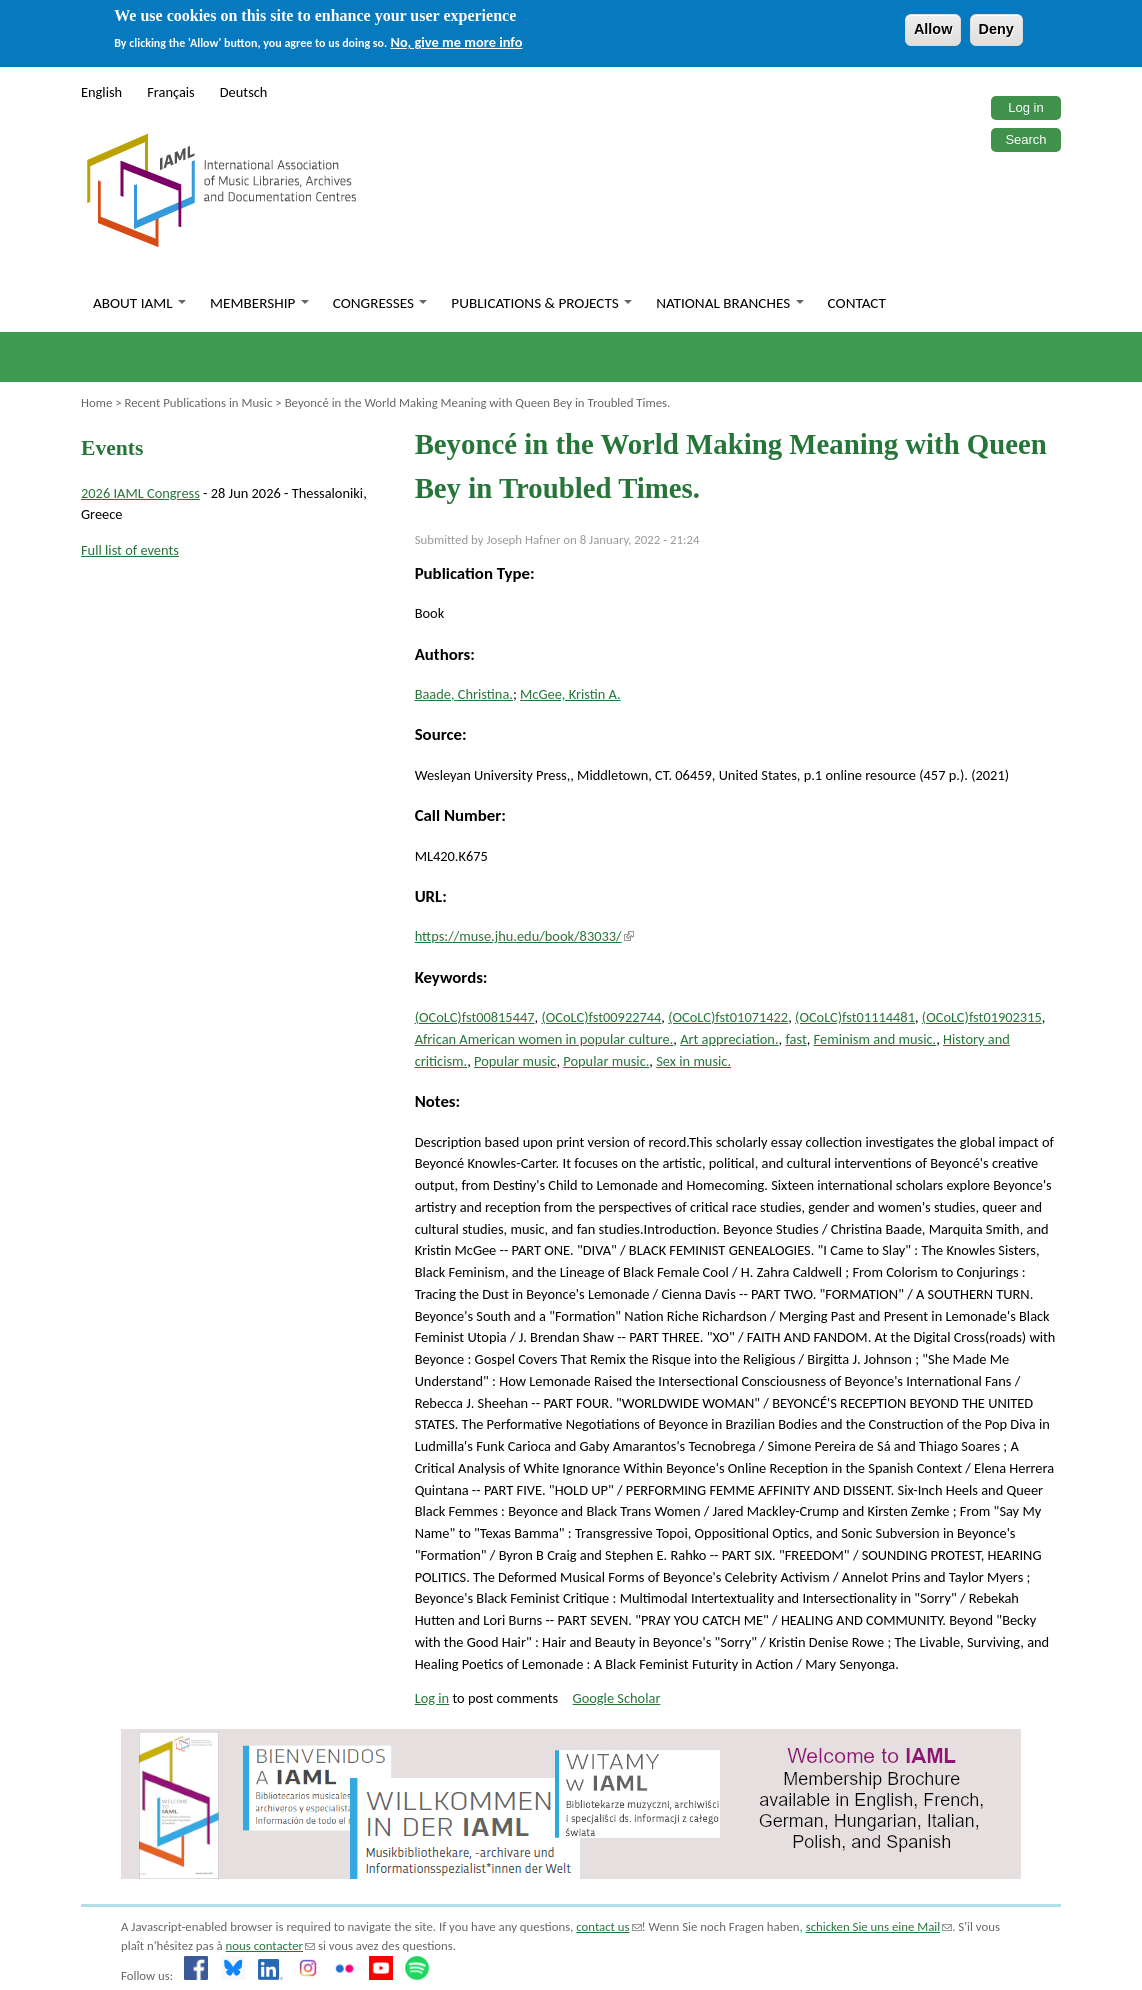  What do you see at coordinates (464, 694) in the screenshot?
I see `Baade, Christina.` at bounding box center [464, 694].